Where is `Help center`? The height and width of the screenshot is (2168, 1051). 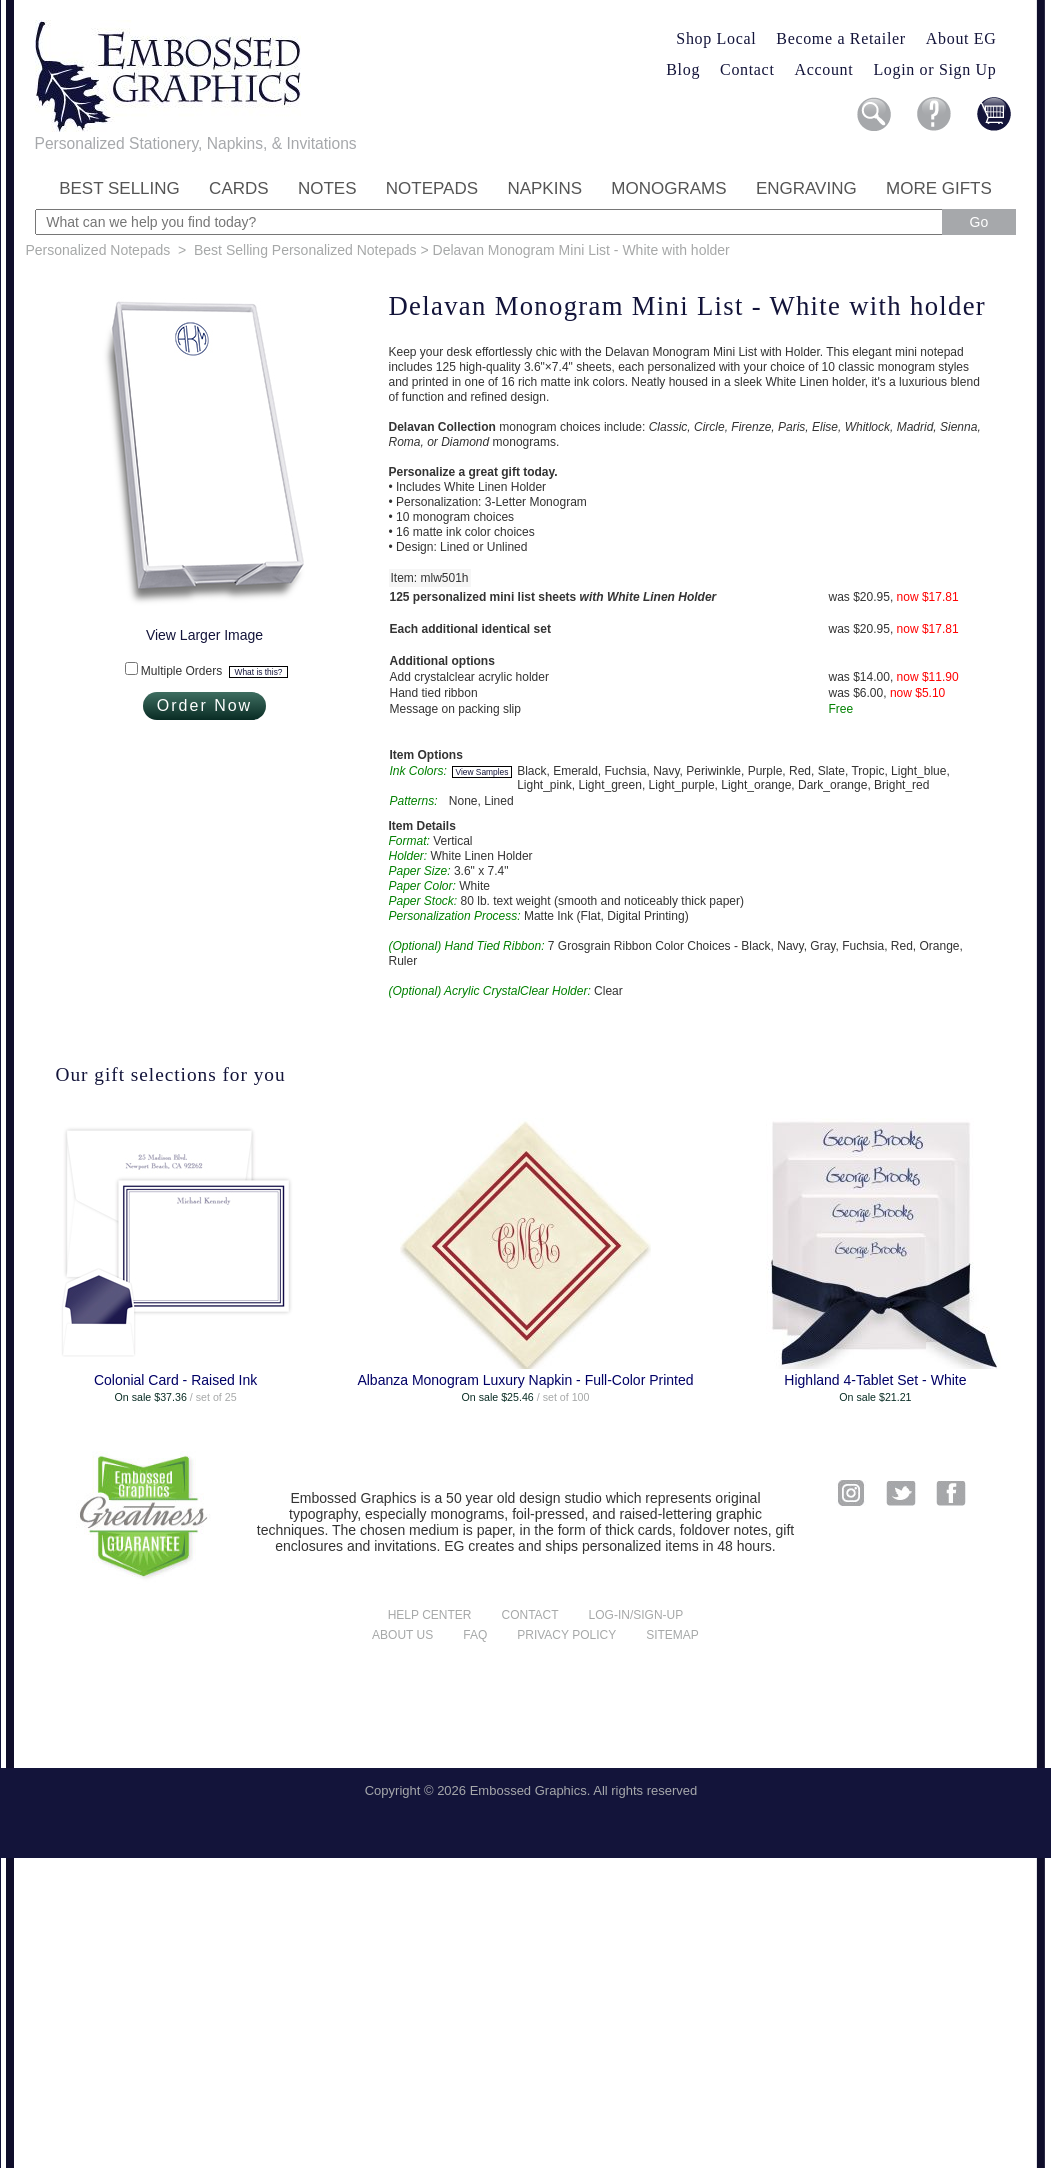 Help center is located at coordinates (430, 1615).